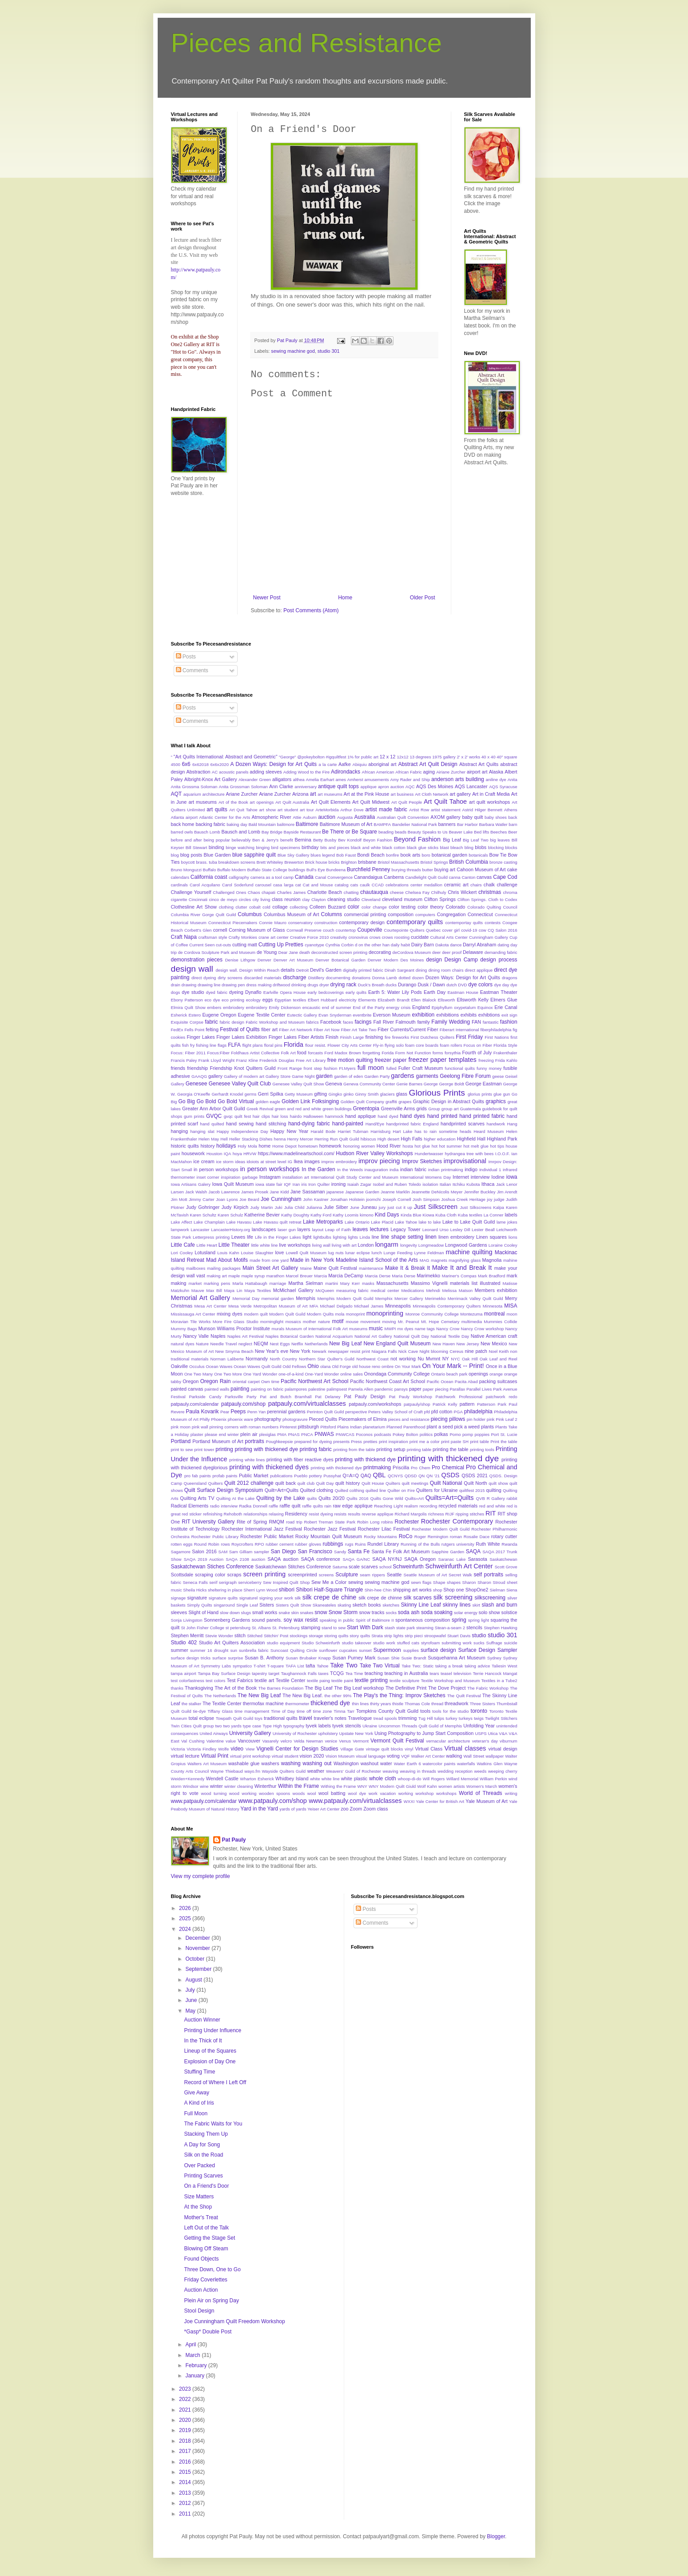 Image resolution: width=688 pixels, height=2576 pixels. What do you see at coordinates (338, 1786) in the screenshot?
I see `Withing the Frame` at bounding box center [338, 1786].